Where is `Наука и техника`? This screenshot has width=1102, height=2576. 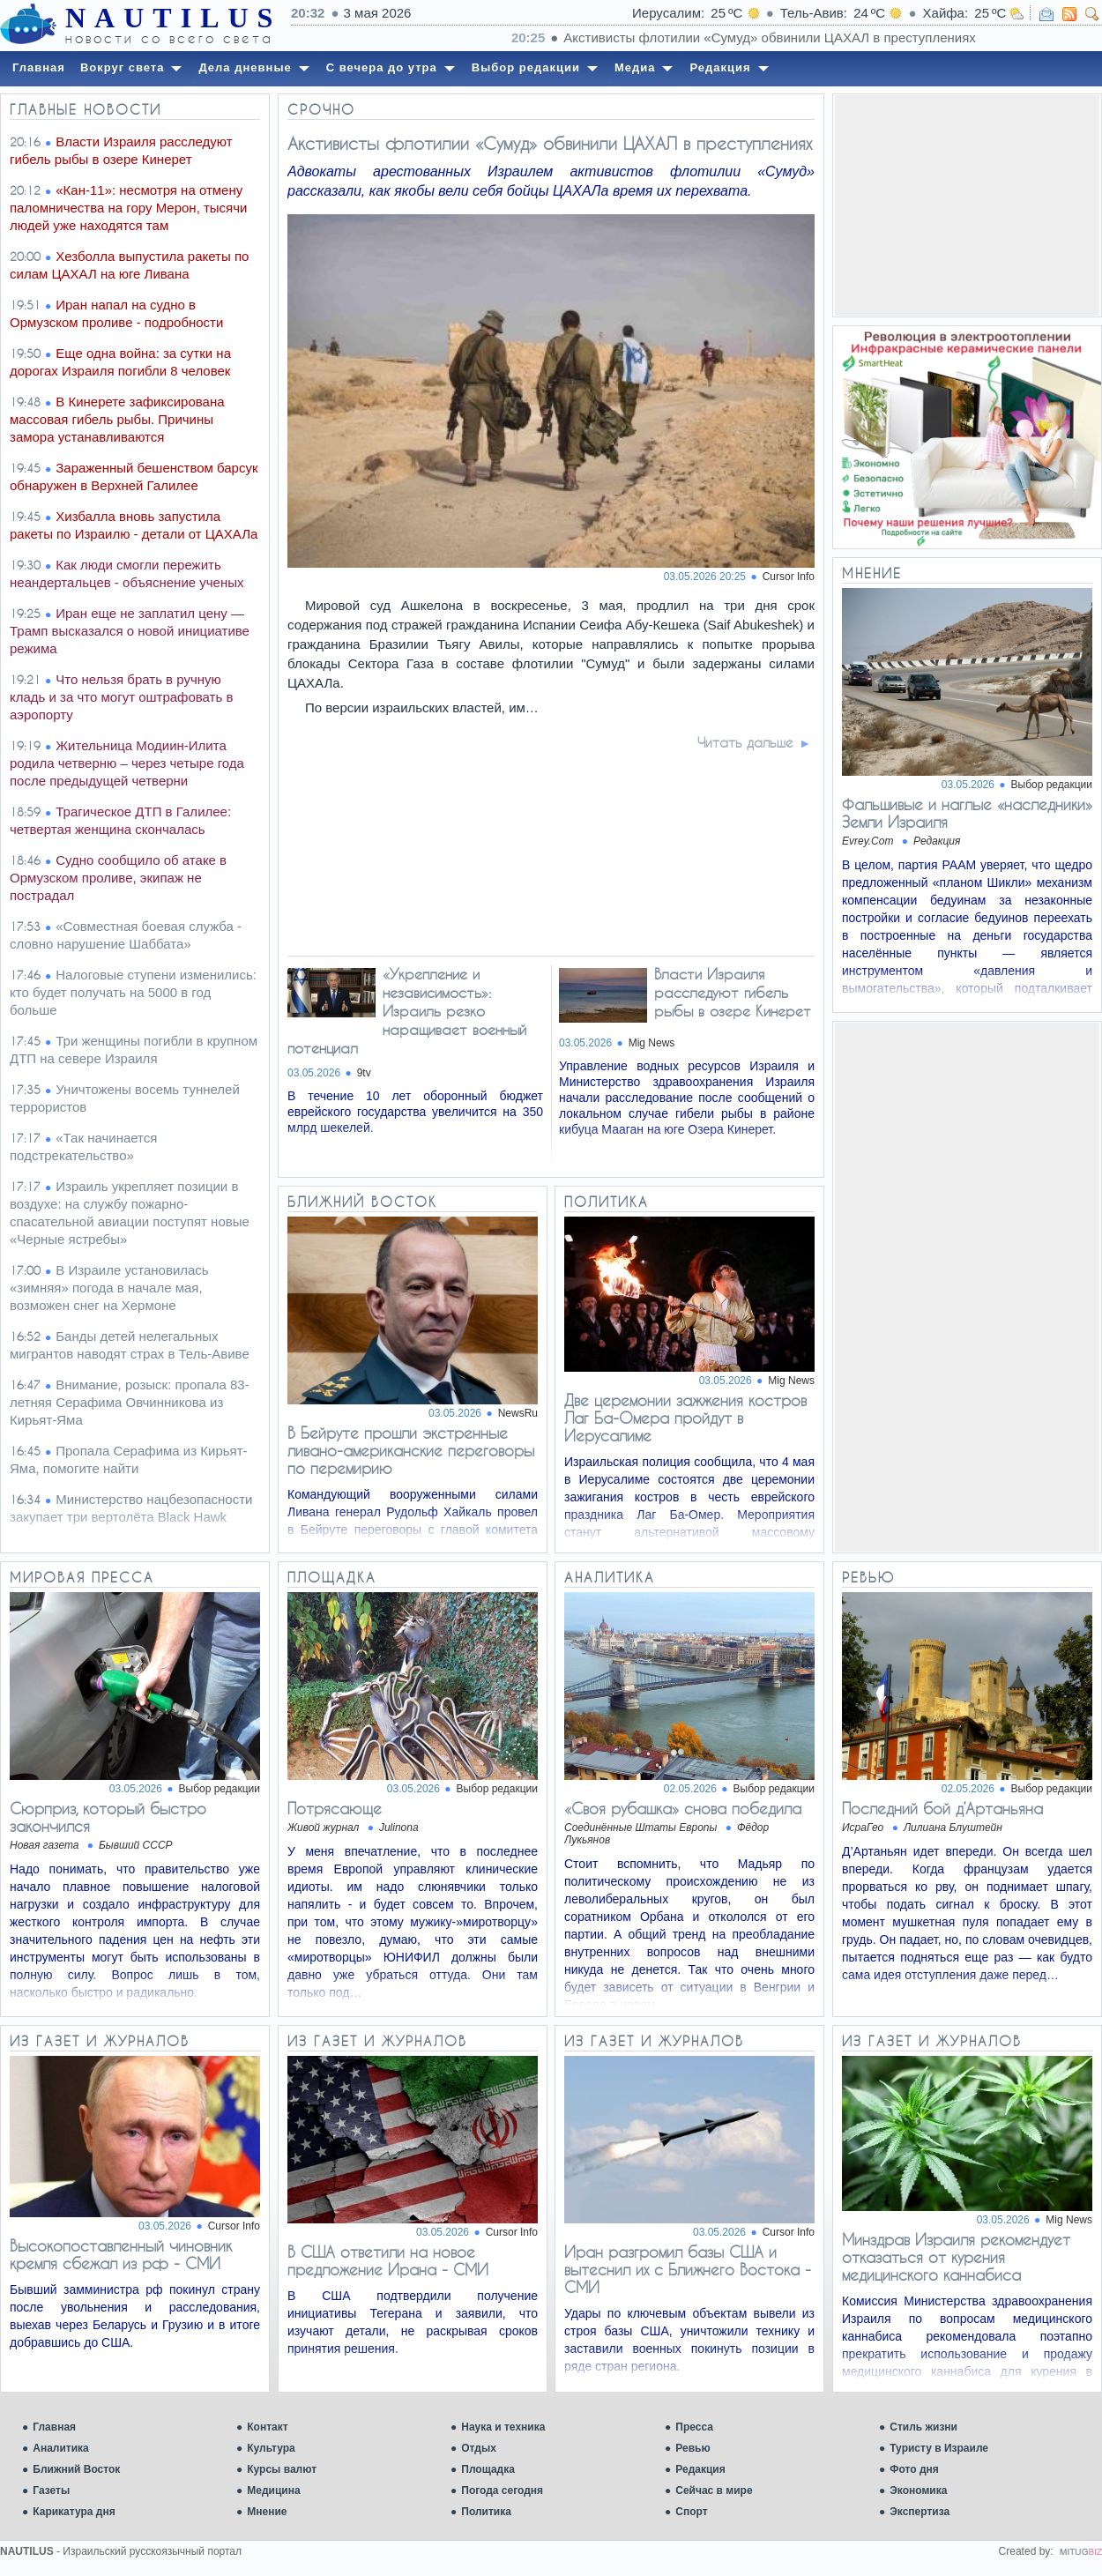
Наука и техника is located at coordinates (503, 2427).